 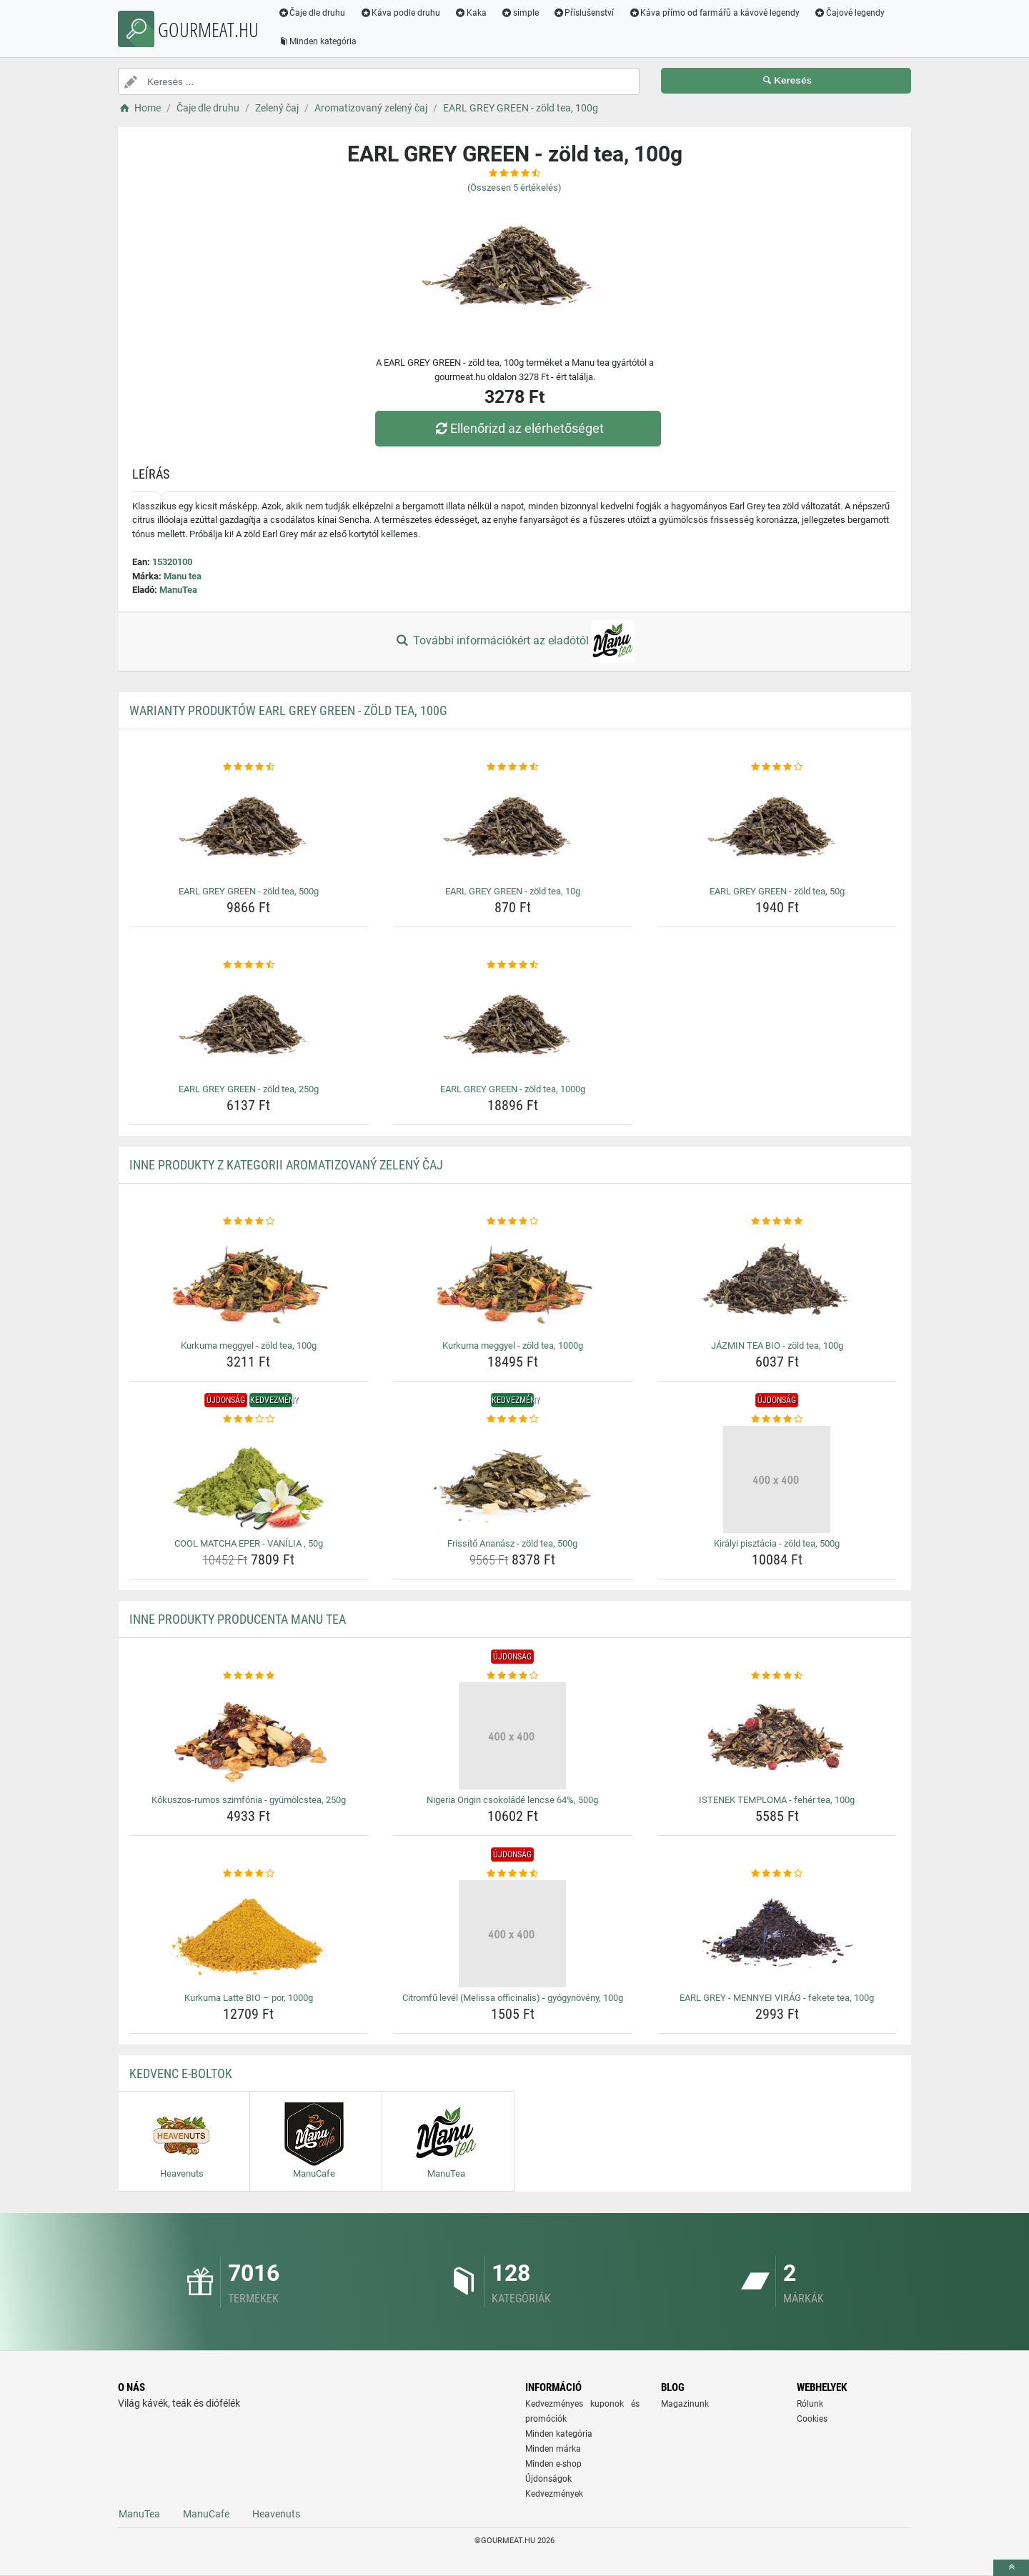 What do you see at coordinates (513, 1735) in the screenshot?
I see `[nigeria-origin-csokolade-lencse-64-500g-img]` at bounding box center [513, 1735].